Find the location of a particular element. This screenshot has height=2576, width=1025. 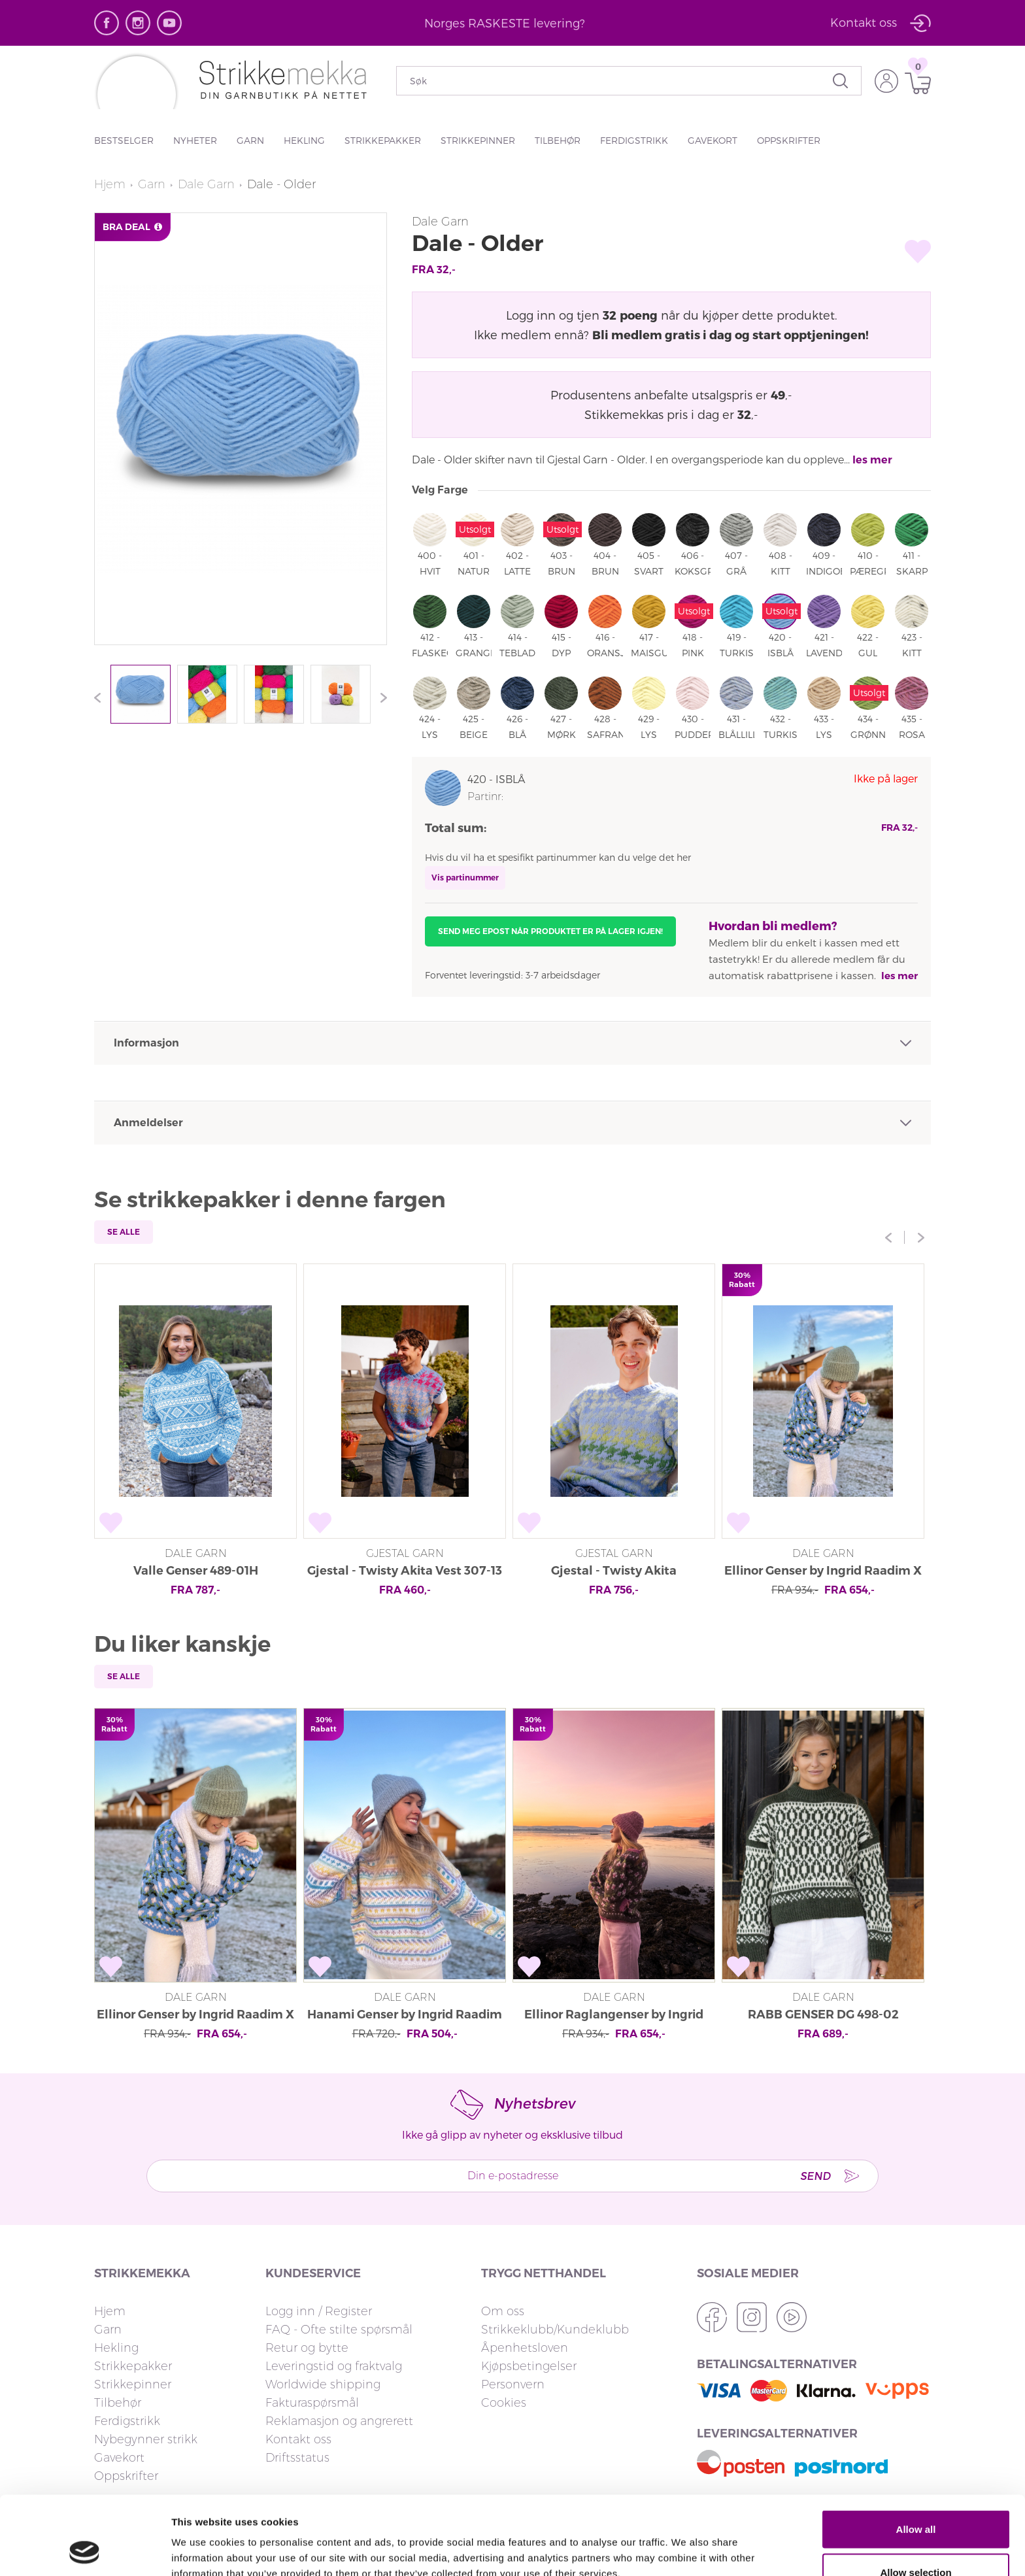

Vis partinummer is located at coordinates (465, 877).